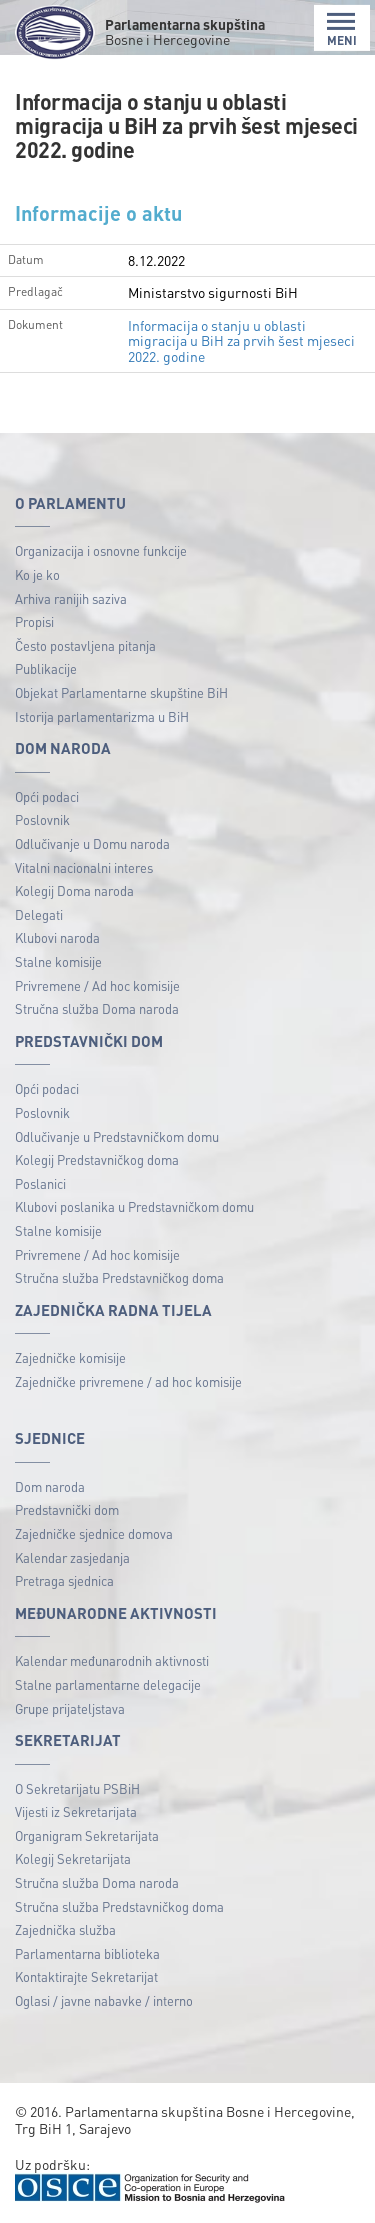 This screenshot has height=2223, width=375. What do you see at coordinates (40, 1183) in the screenshot?
I see `Poslanici` at bounding box center [40, 1183].